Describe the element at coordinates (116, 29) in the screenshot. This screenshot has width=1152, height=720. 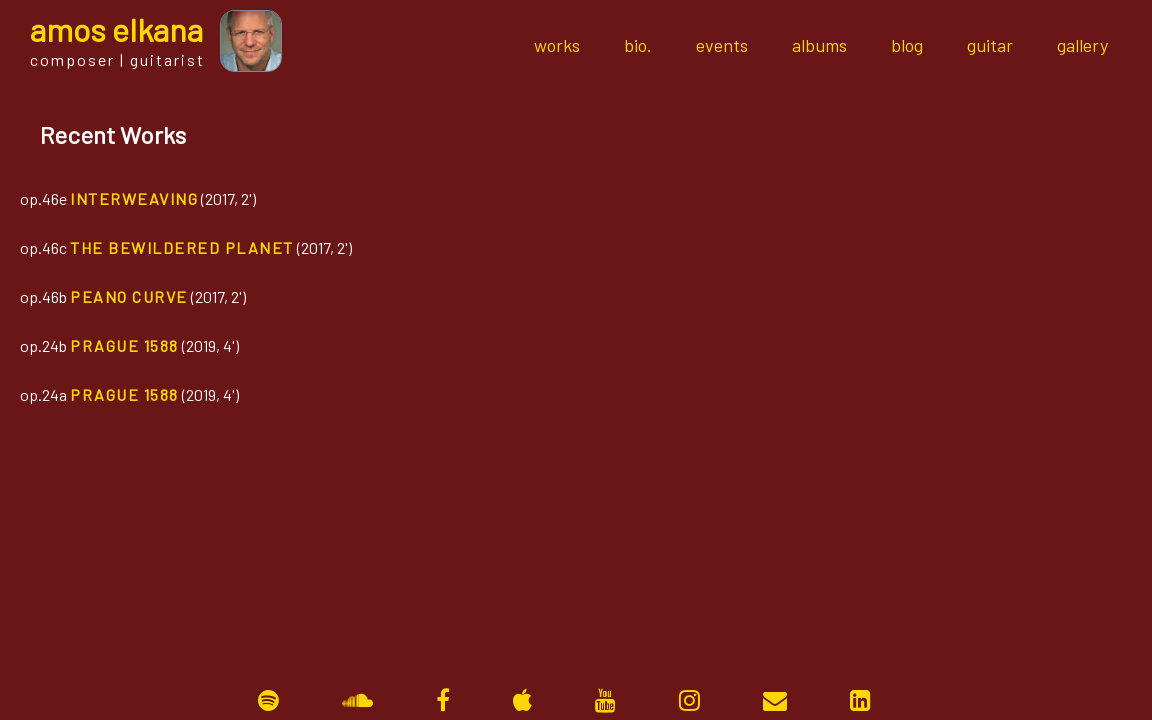
I see `mos lkana` at that location.